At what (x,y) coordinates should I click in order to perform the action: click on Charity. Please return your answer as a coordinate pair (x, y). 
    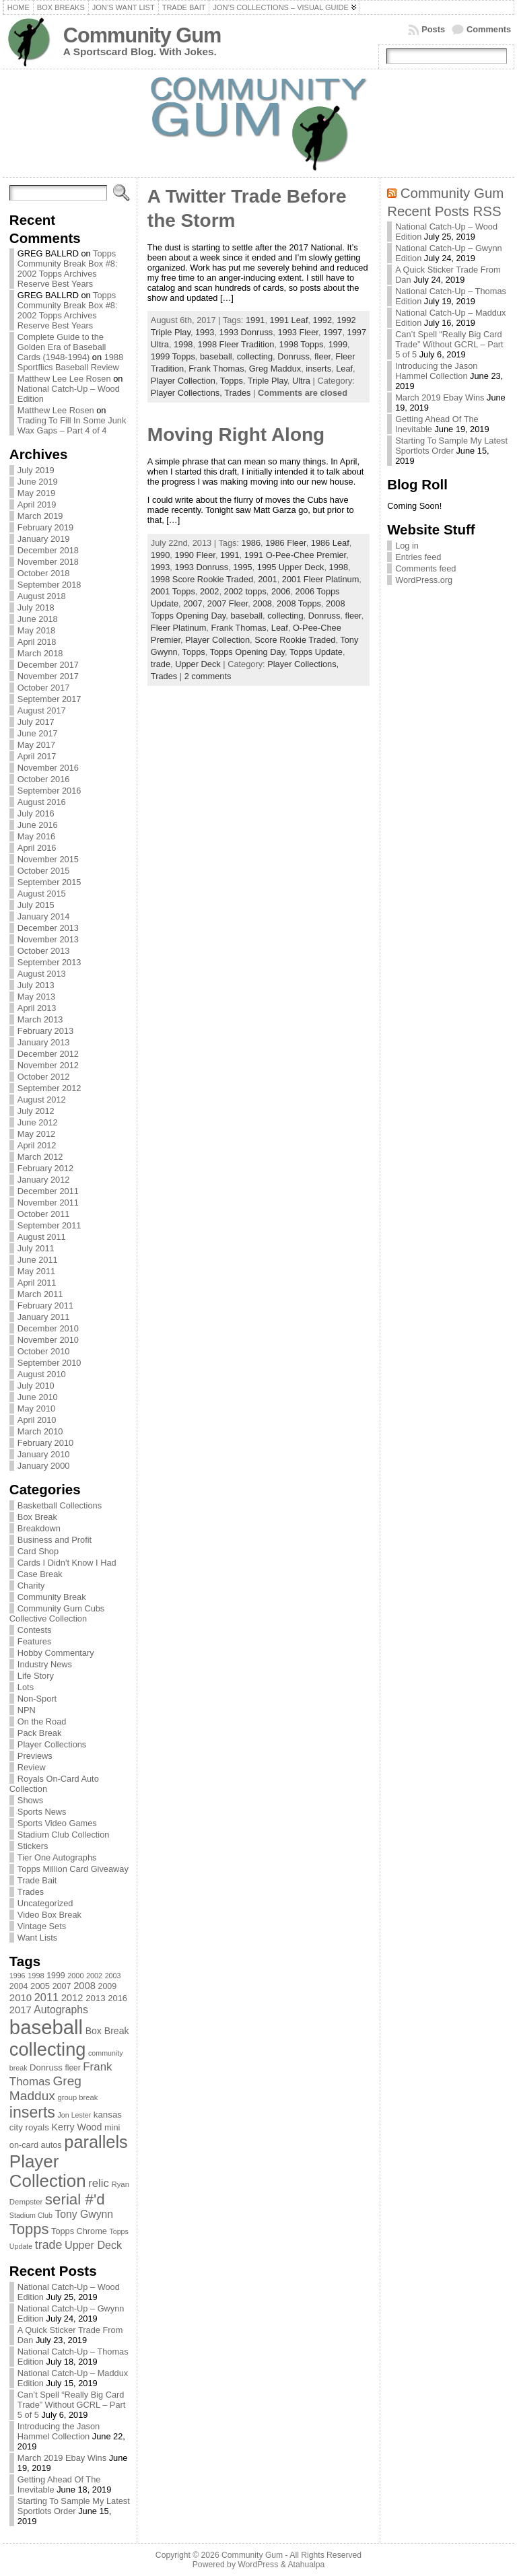
    Looking at the image, I should click on (31, 1585).